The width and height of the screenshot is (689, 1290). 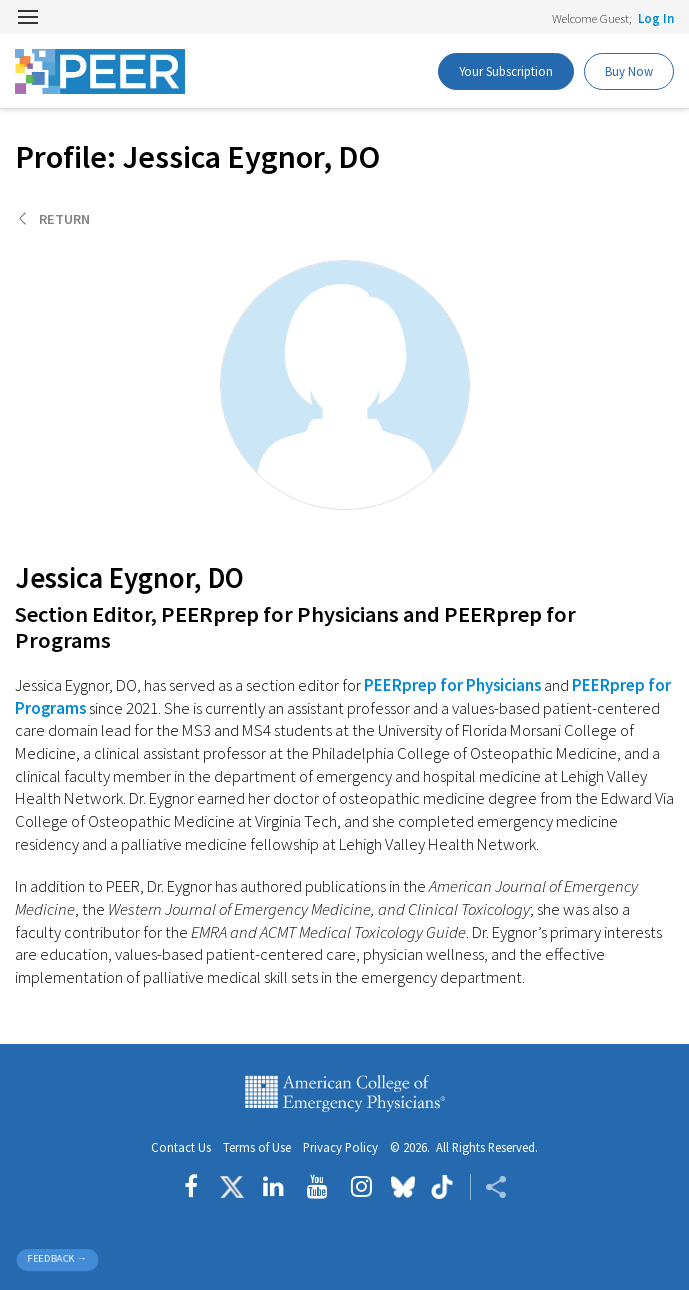 What do you see at coordinates (64, 219) in the screenshot?
I see `Return` at bounding box center [64, 219].